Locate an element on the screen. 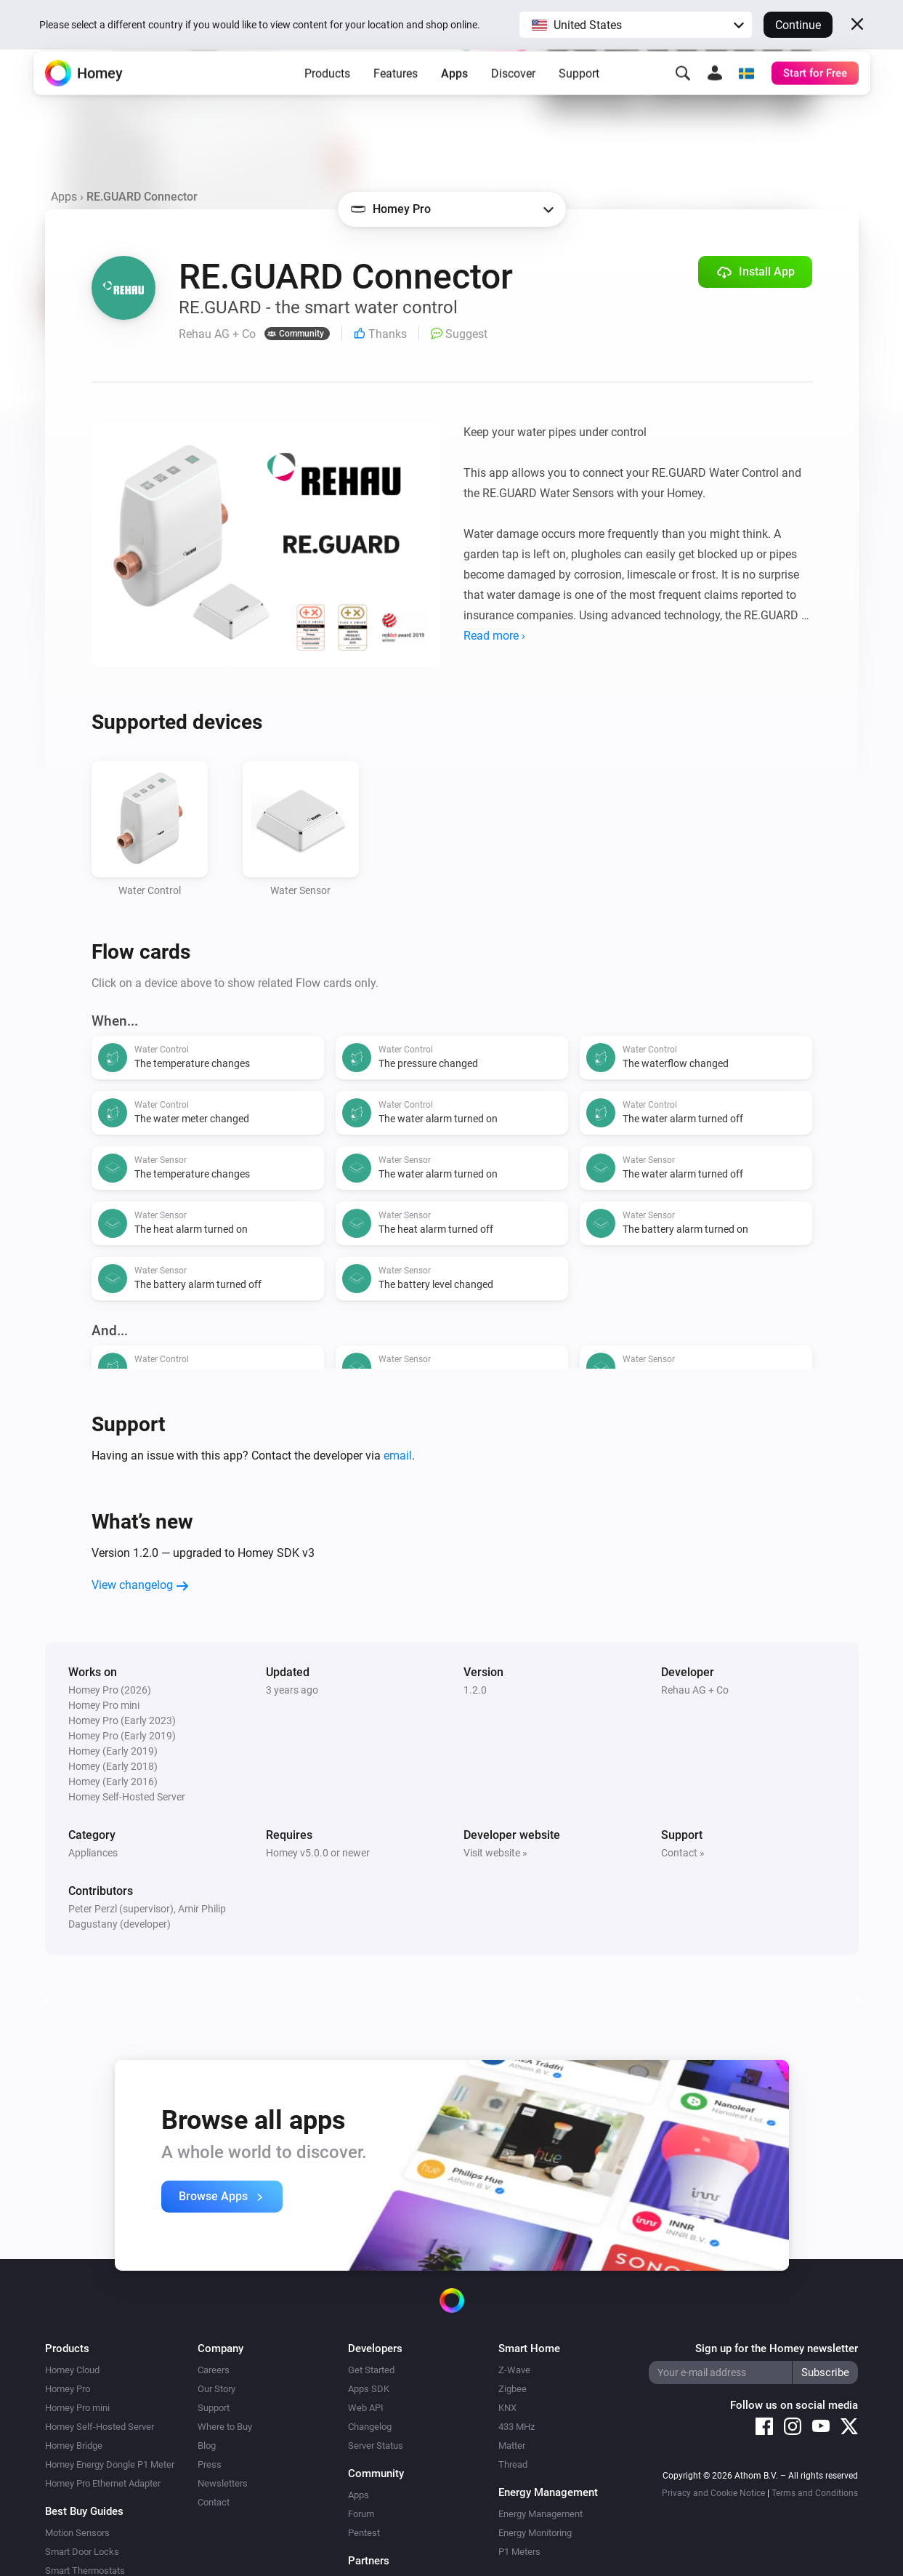 This screenshot has width=903, height=2576. Read more › is located at coordinates (494, 636).